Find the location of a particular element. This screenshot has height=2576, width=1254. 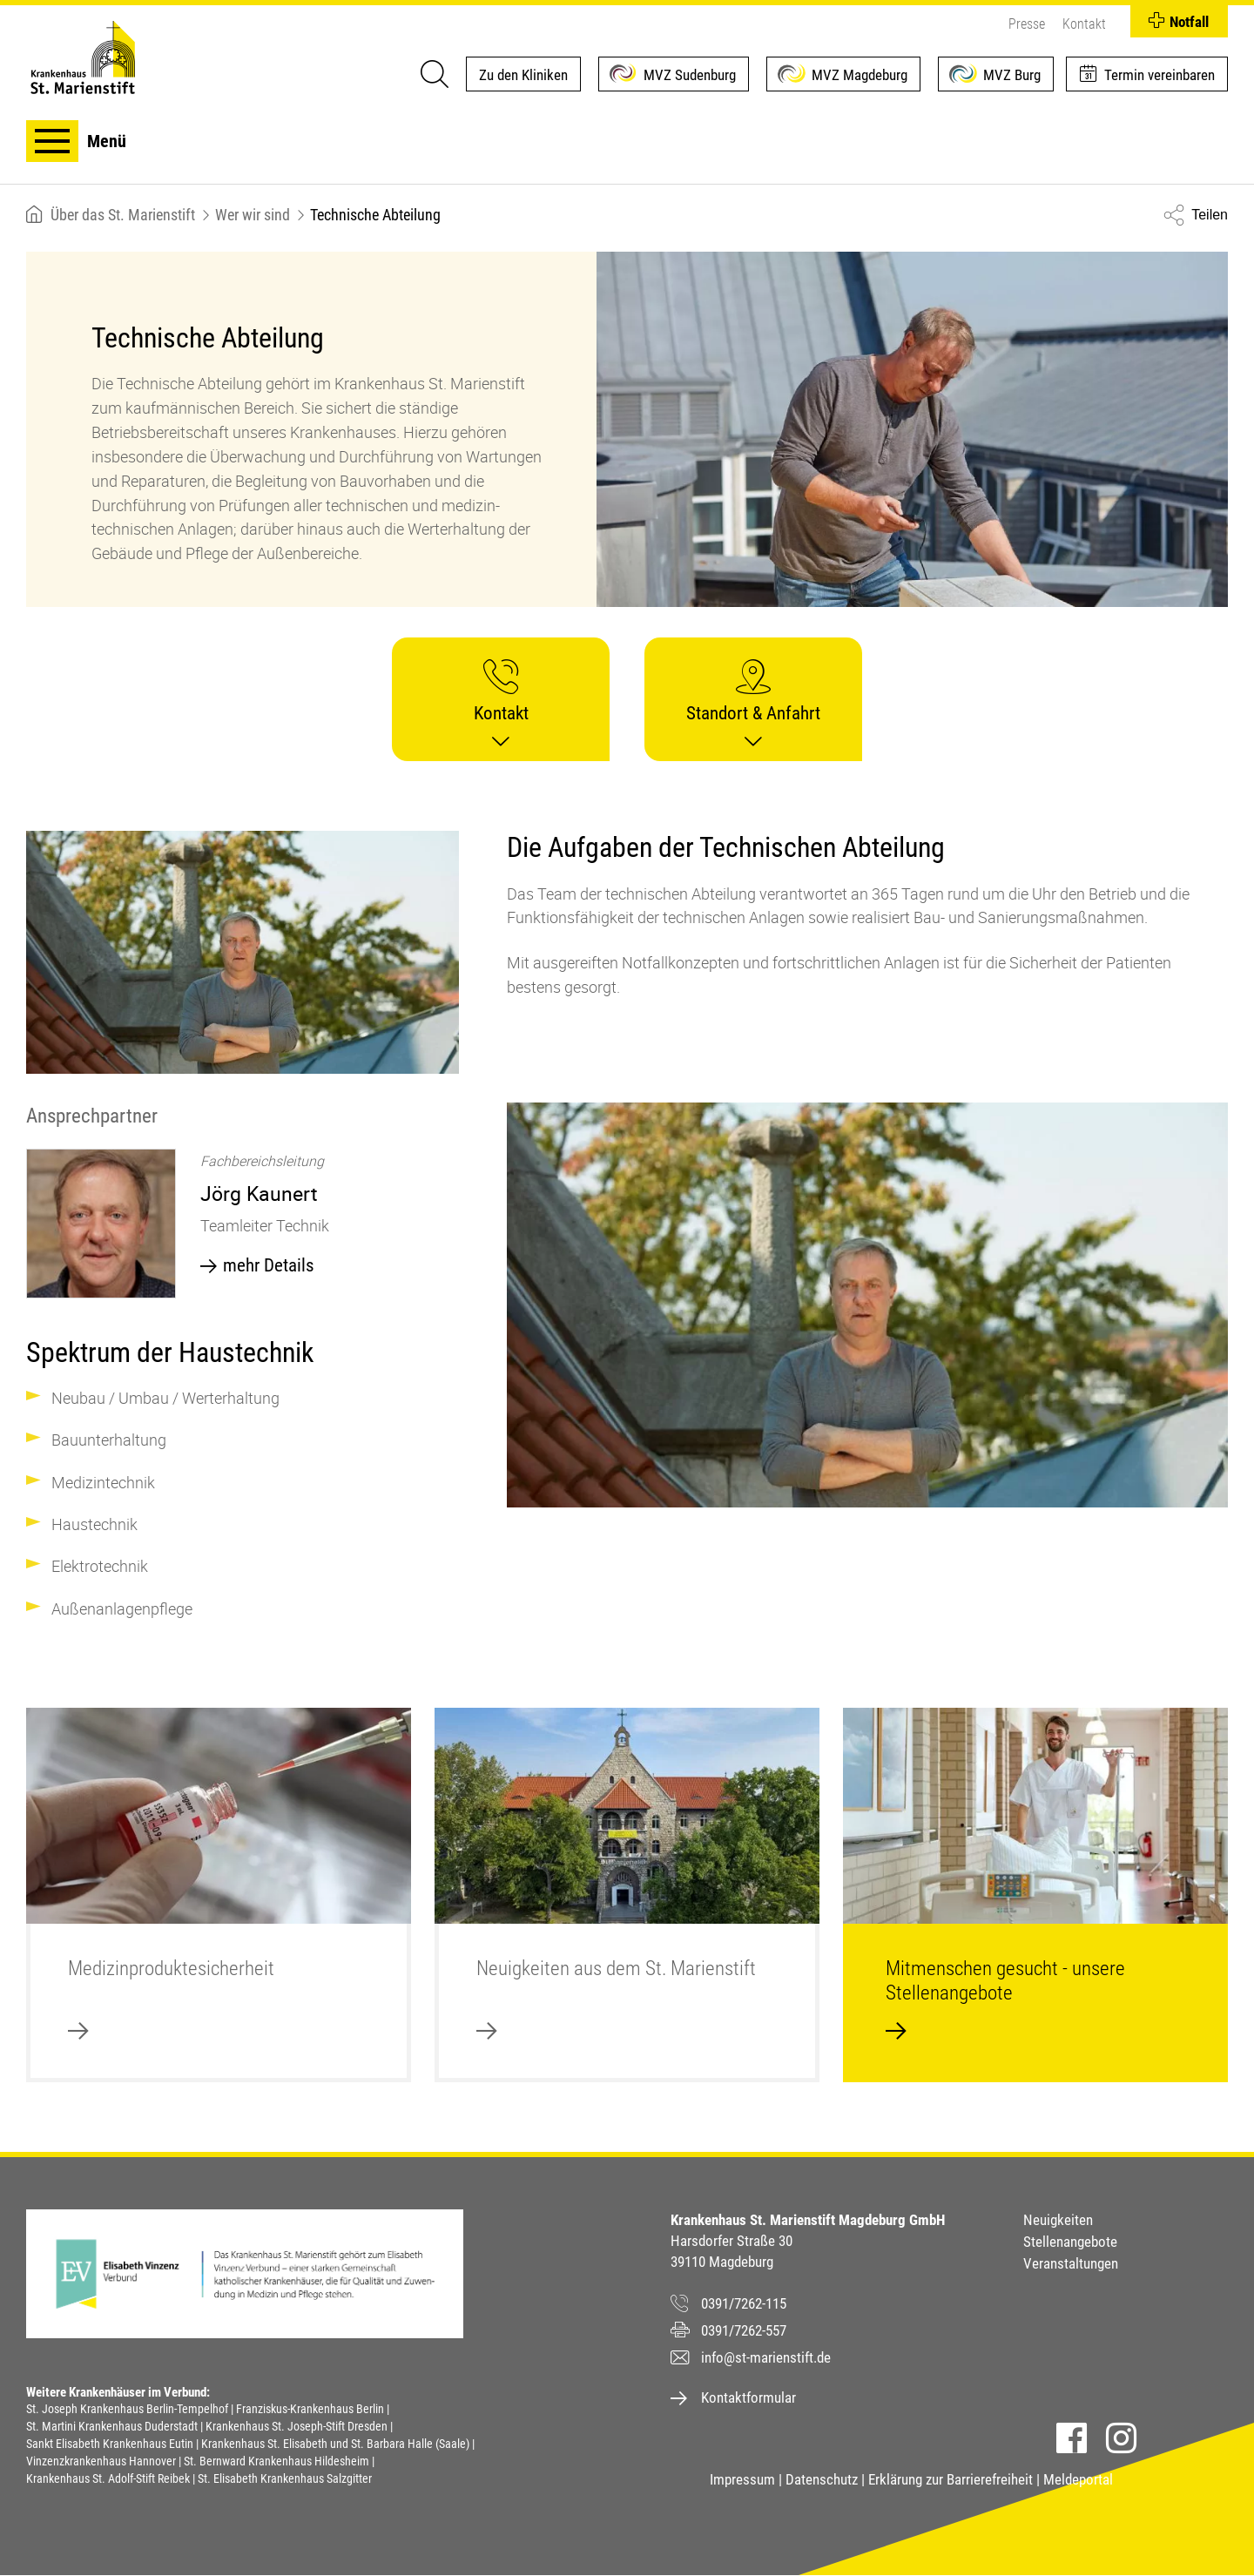

Kontaktformular is located at coordinates (748, 2397).